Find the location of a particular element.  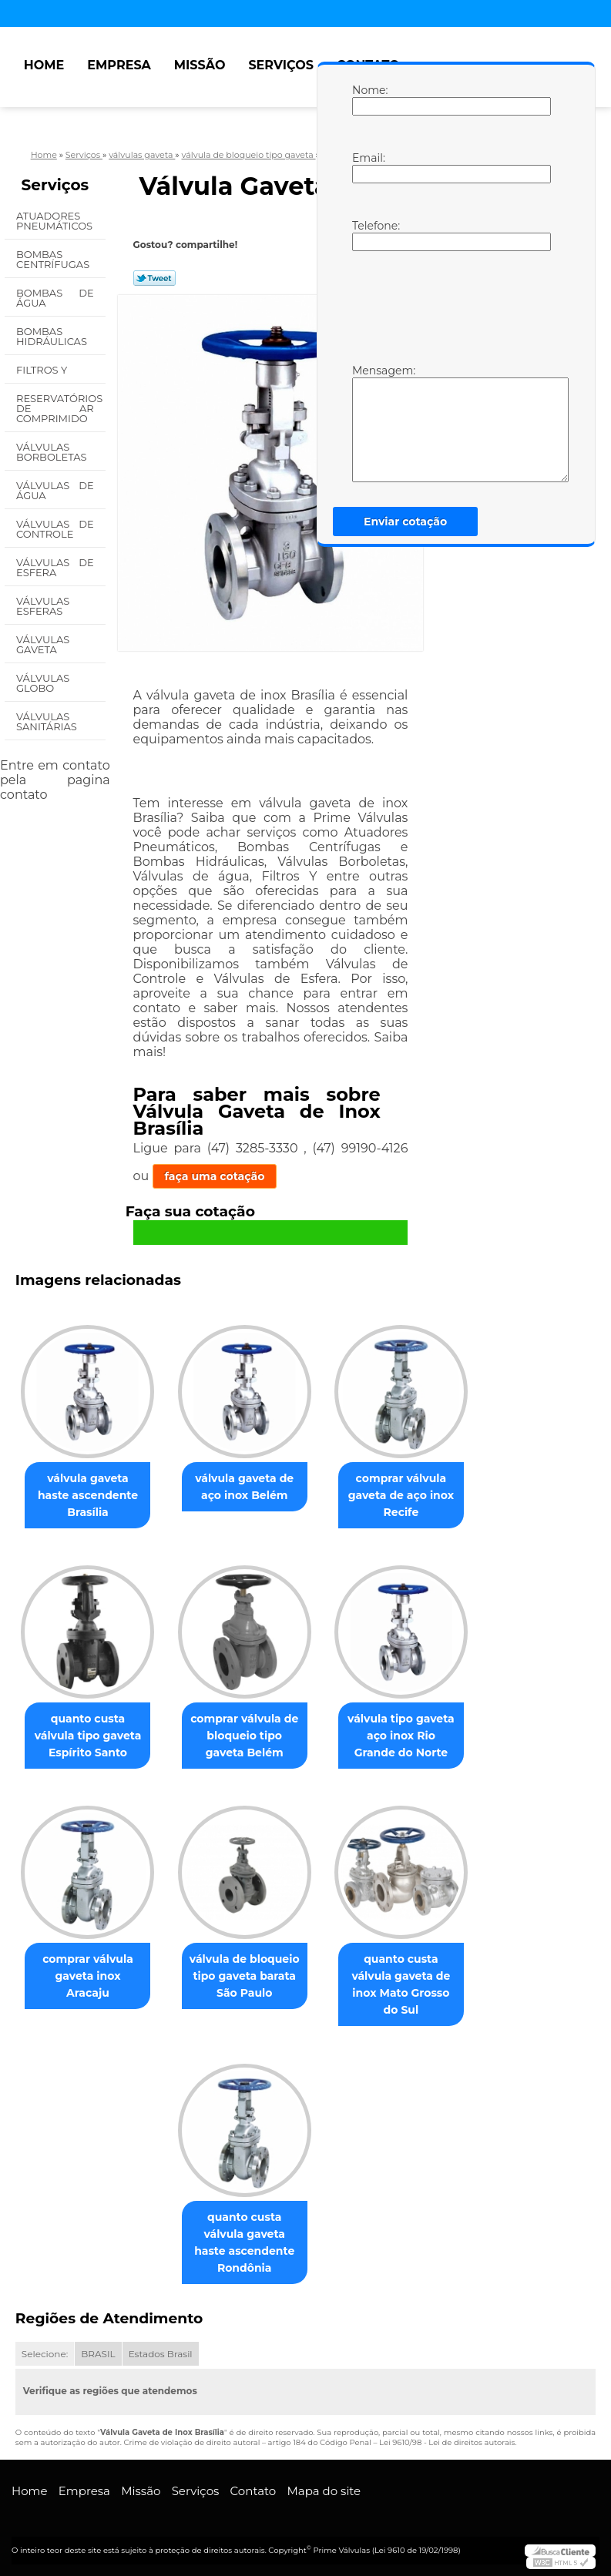

Válvulas Gaveta is located at coordinates (42, 644).